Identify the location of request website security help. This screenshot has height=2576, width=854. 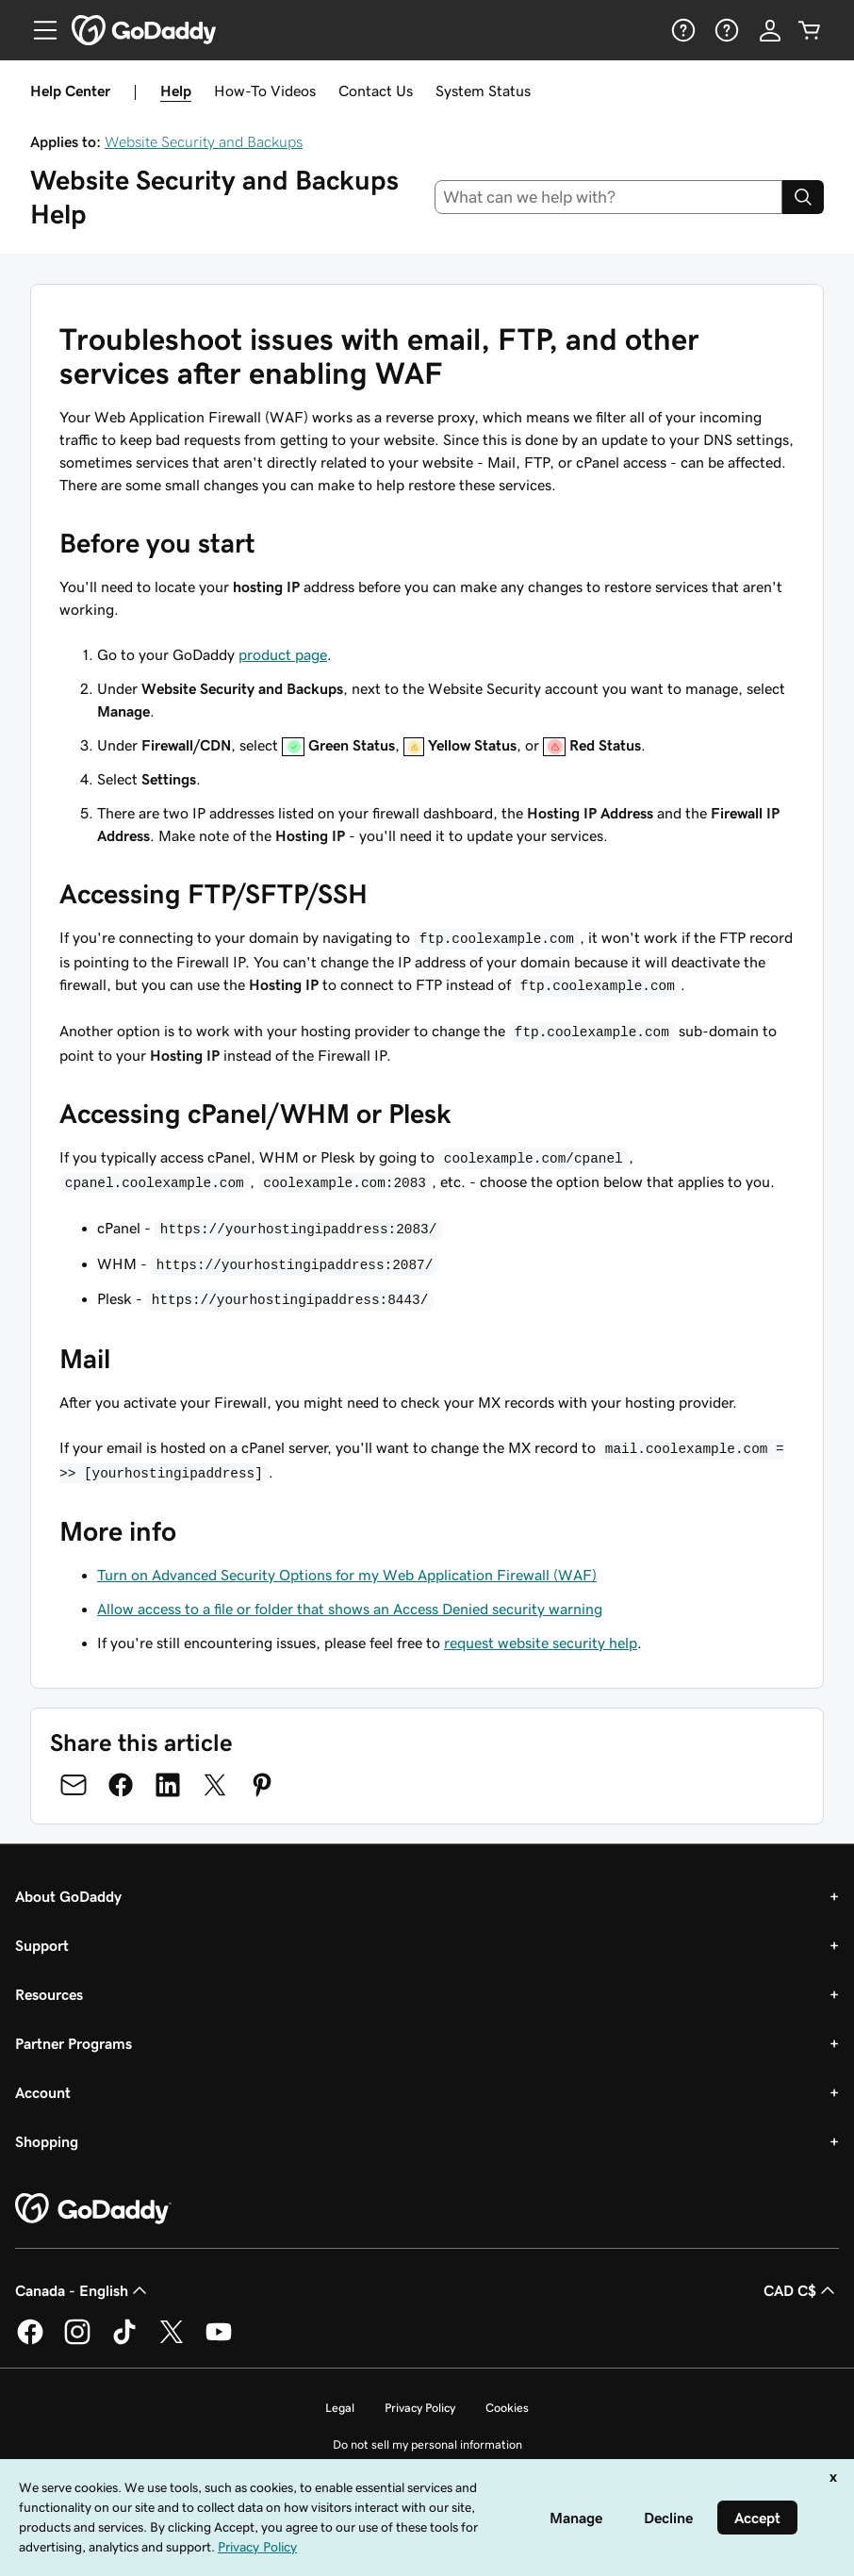
(540, 1642).